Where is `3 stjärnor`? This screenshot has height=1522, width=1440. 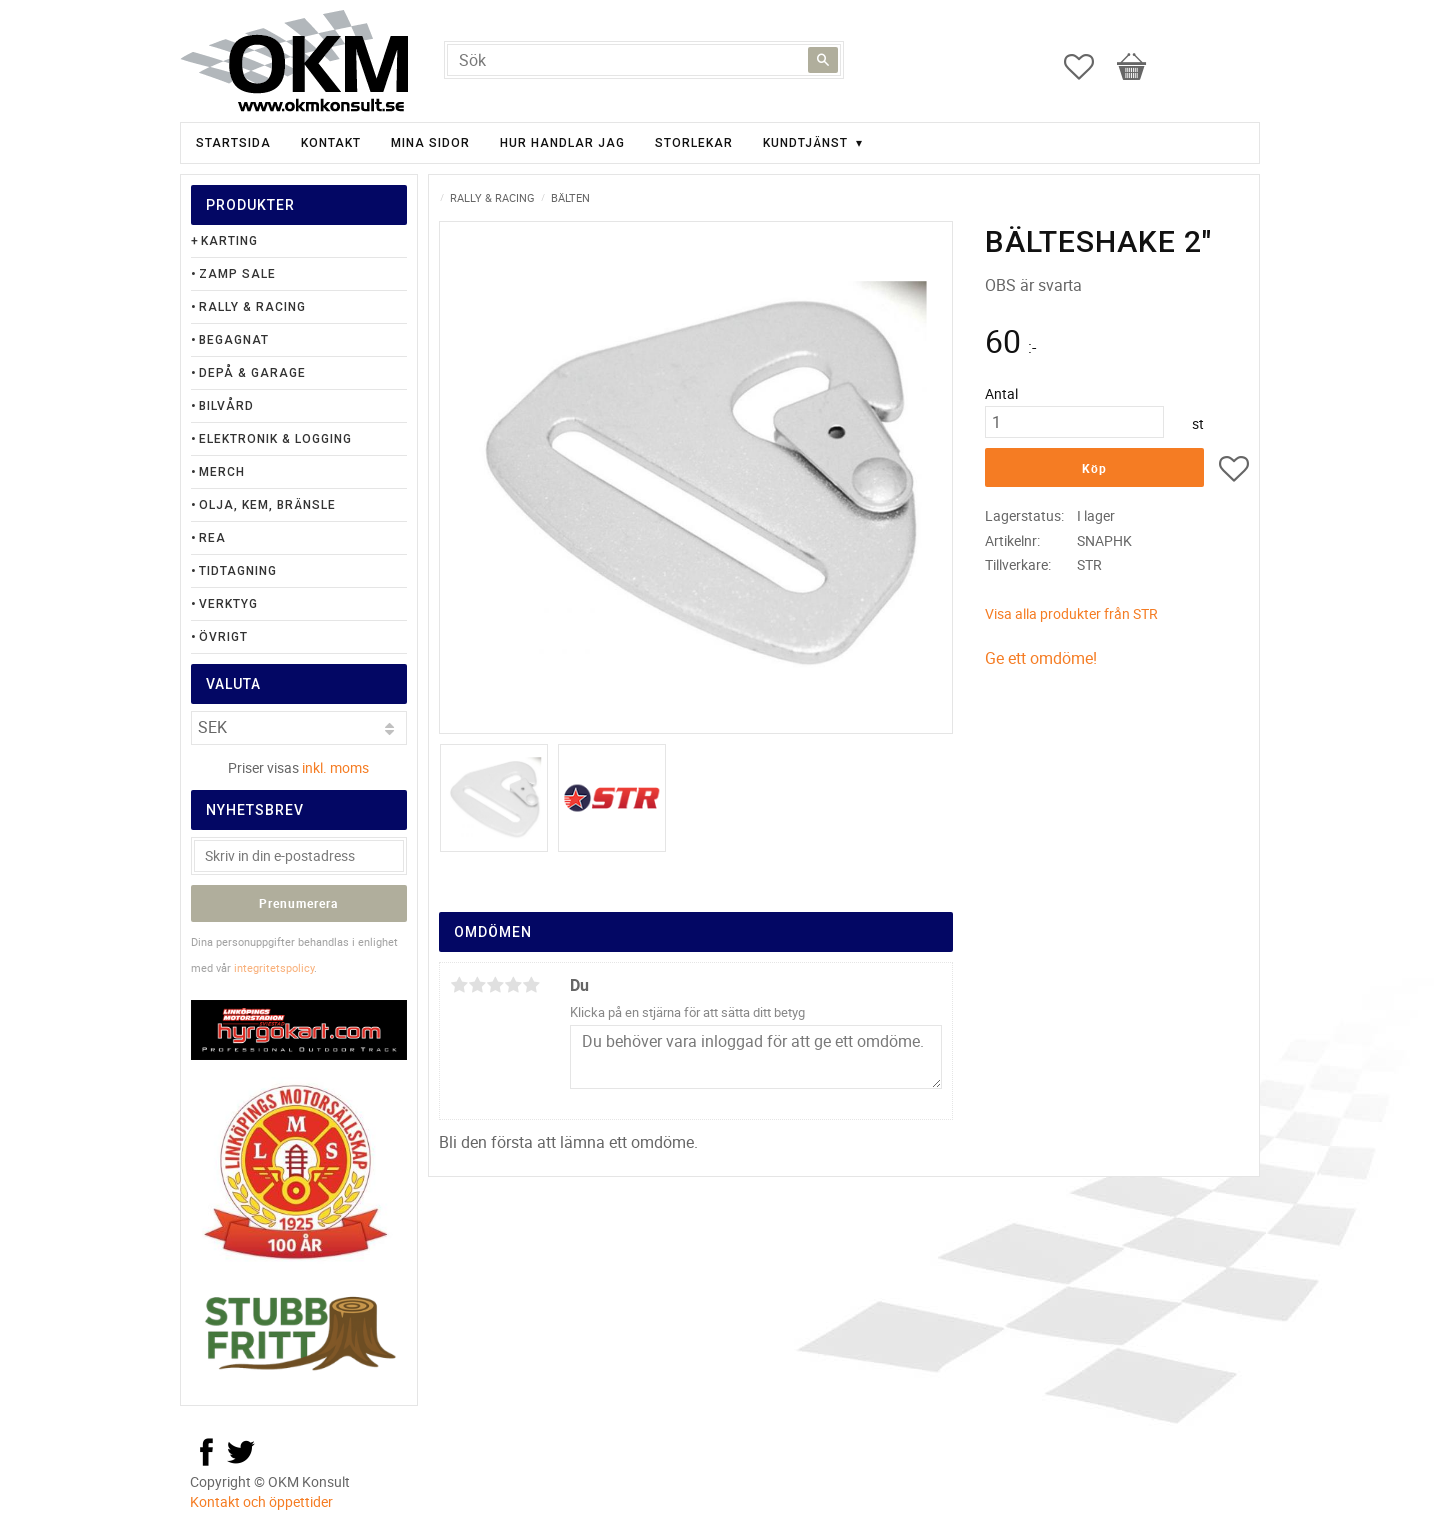 3 stjärnor is located at coordinates (495, 985).